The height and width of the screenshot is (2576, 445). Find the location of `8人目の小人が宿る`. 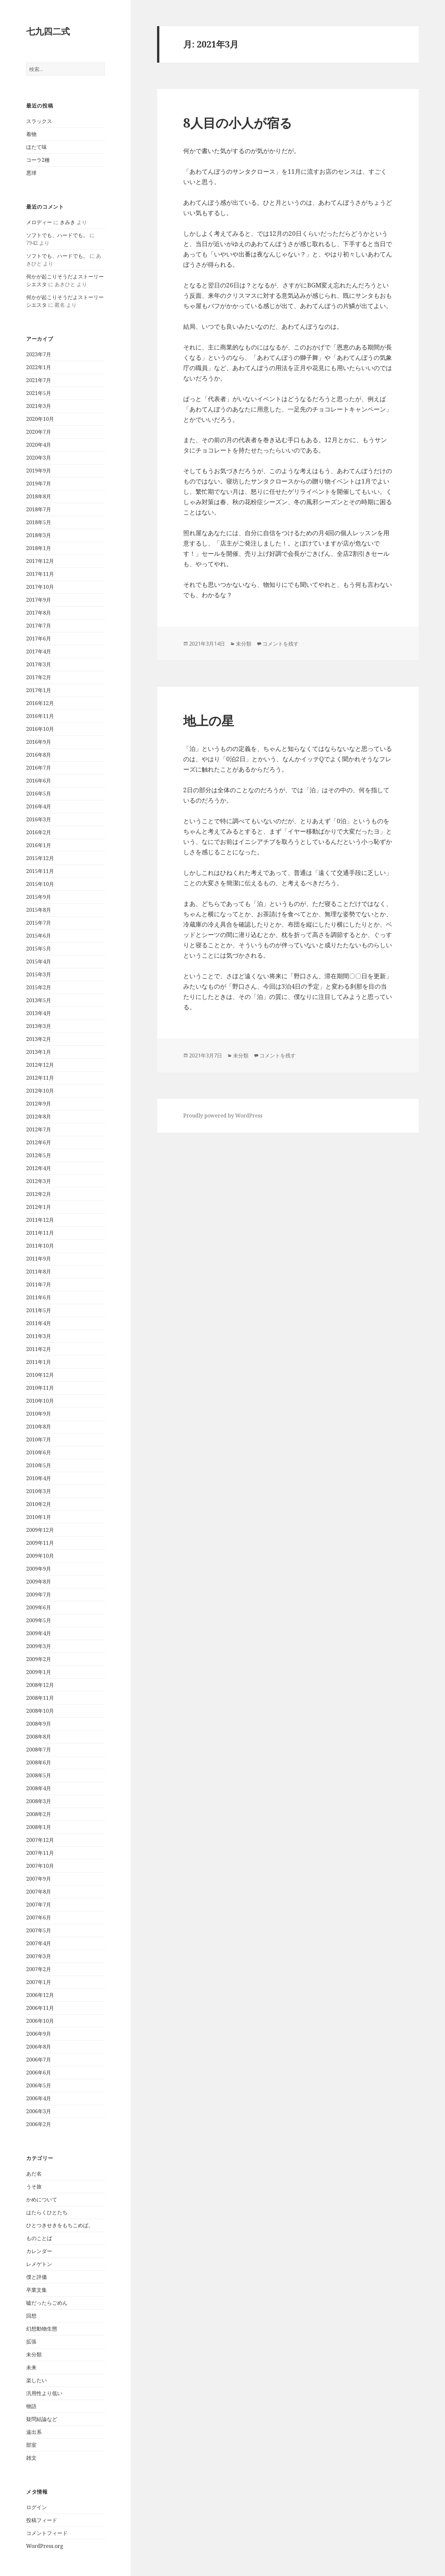

8人目の小人が宿る is located at coordinates (237, 122).